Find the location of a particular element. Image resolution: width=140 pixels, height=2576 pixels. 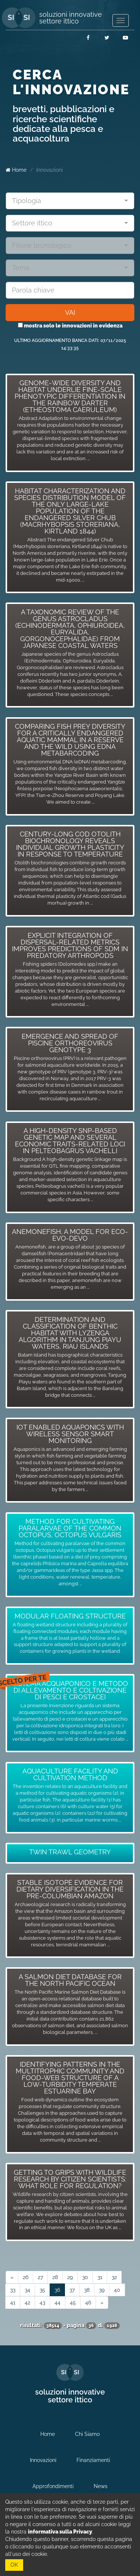

40 is located at coordinates (117, 2290).